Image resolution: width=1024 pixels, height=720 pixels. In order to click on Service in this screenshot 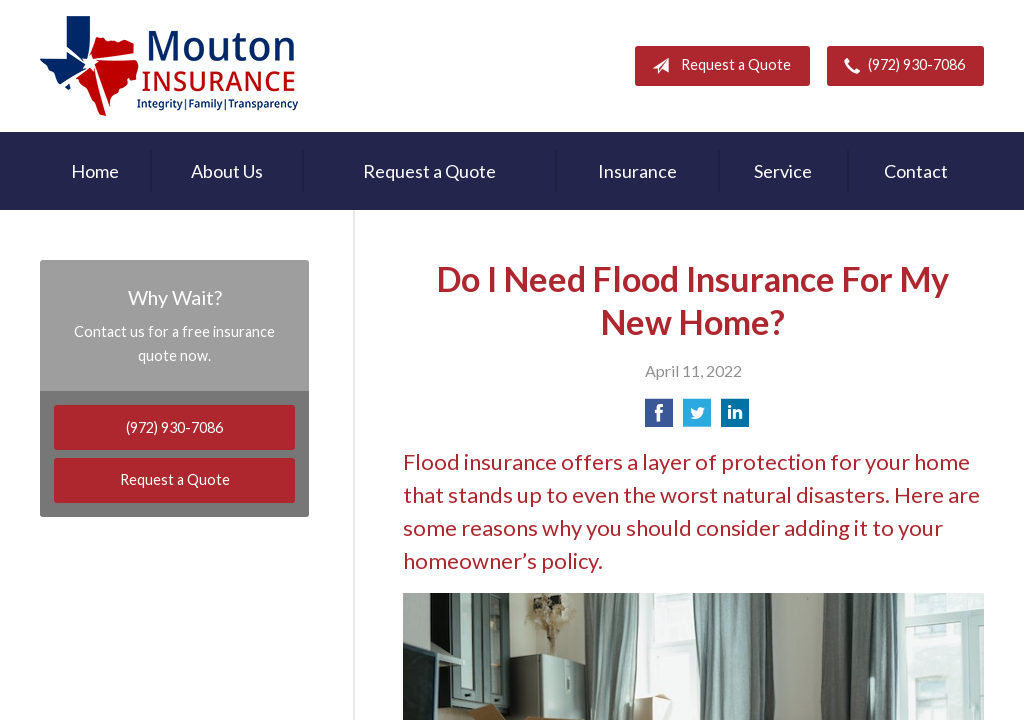, I will do `click(783, 171)`.